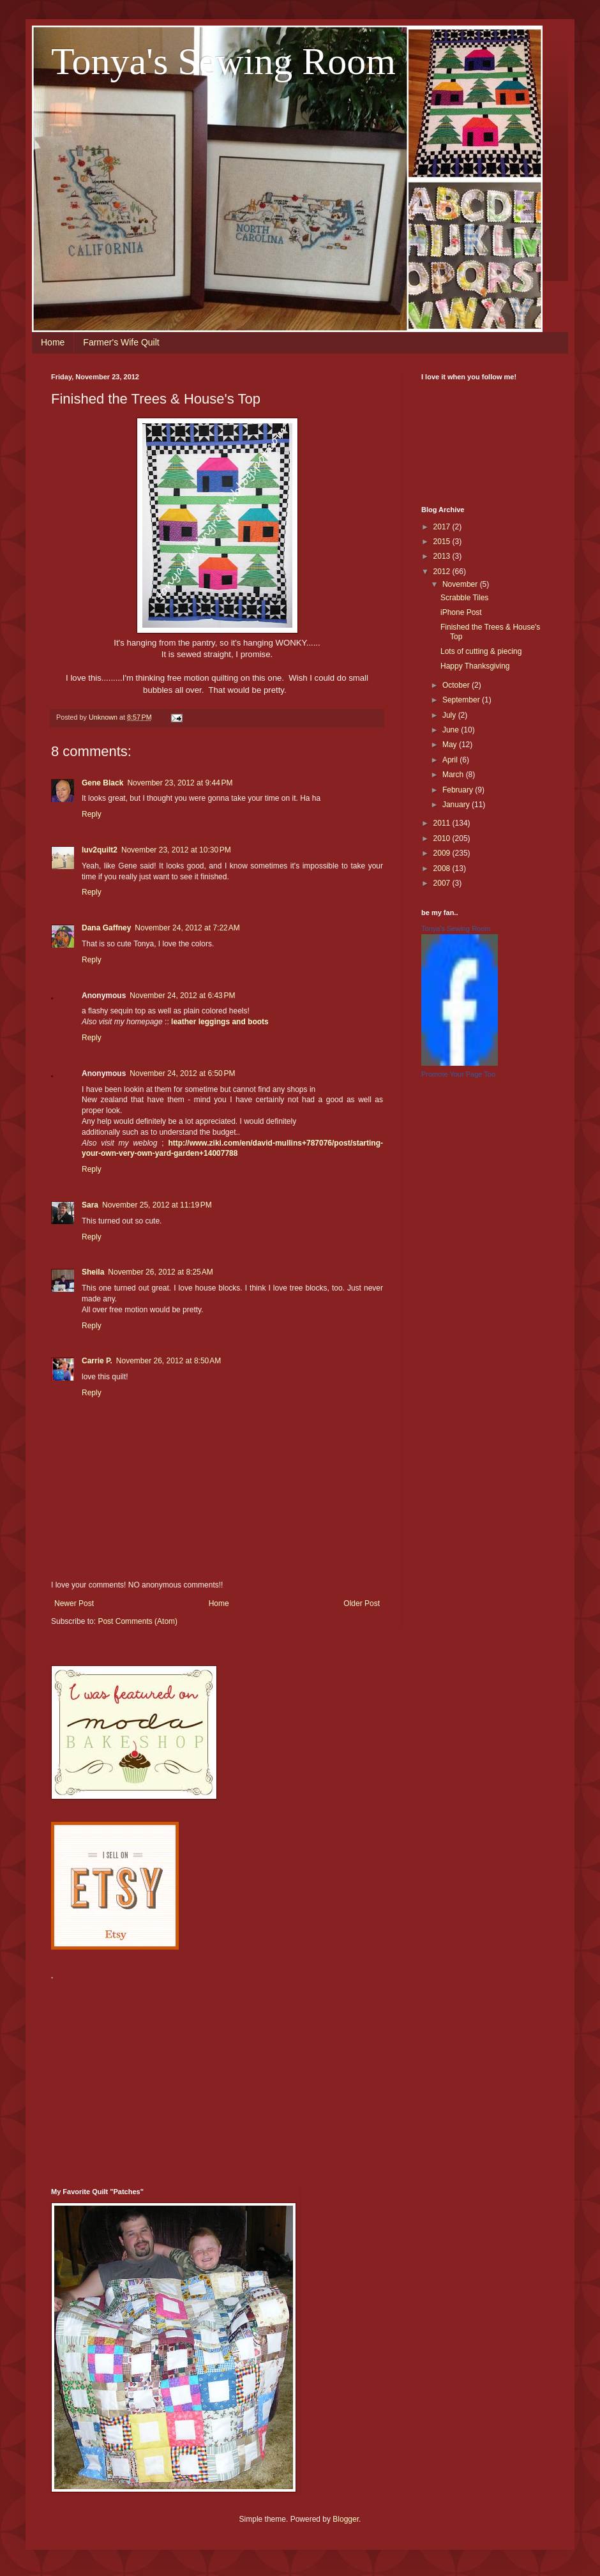 The width and height of the screenshot is (600, 2576). What do you see at coordinates (182, 1073) in the screenshot?
I see `November 24, 2012 at 6:50 PM` at bounding box center [182, 1073].